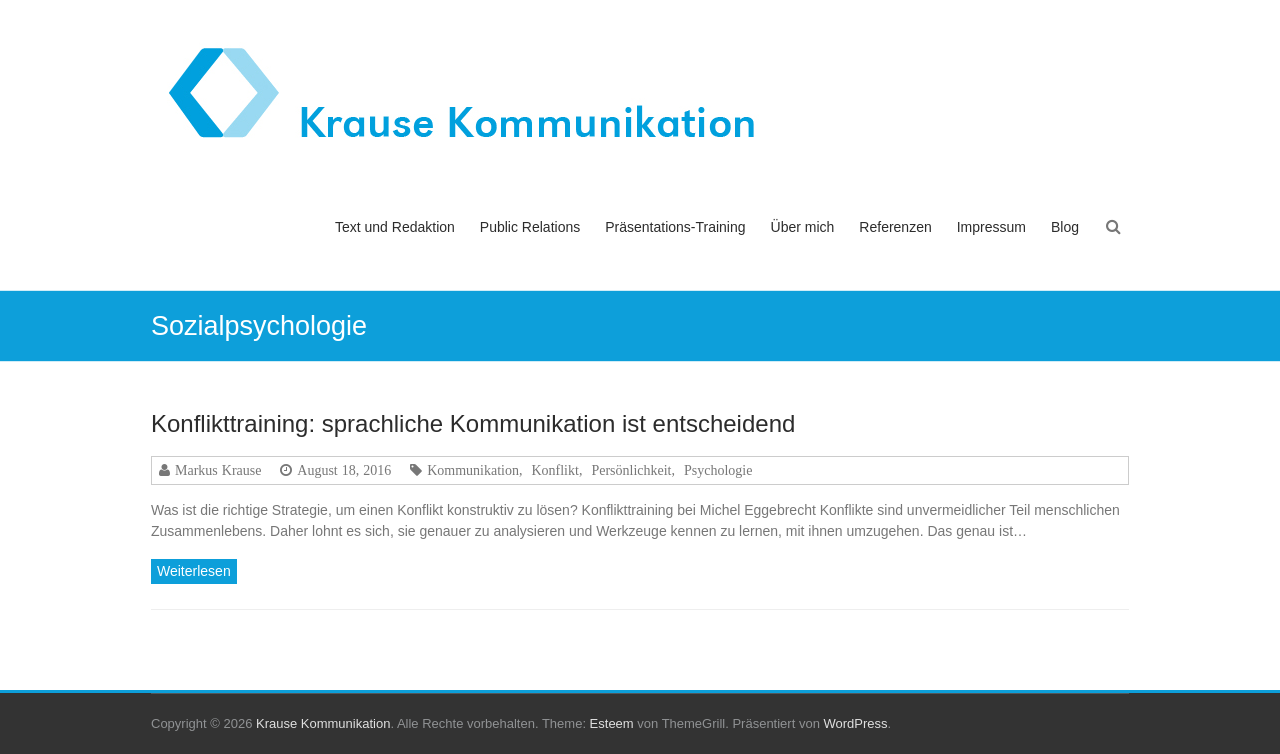  I want to click on Psychologie, so click(718, 470).